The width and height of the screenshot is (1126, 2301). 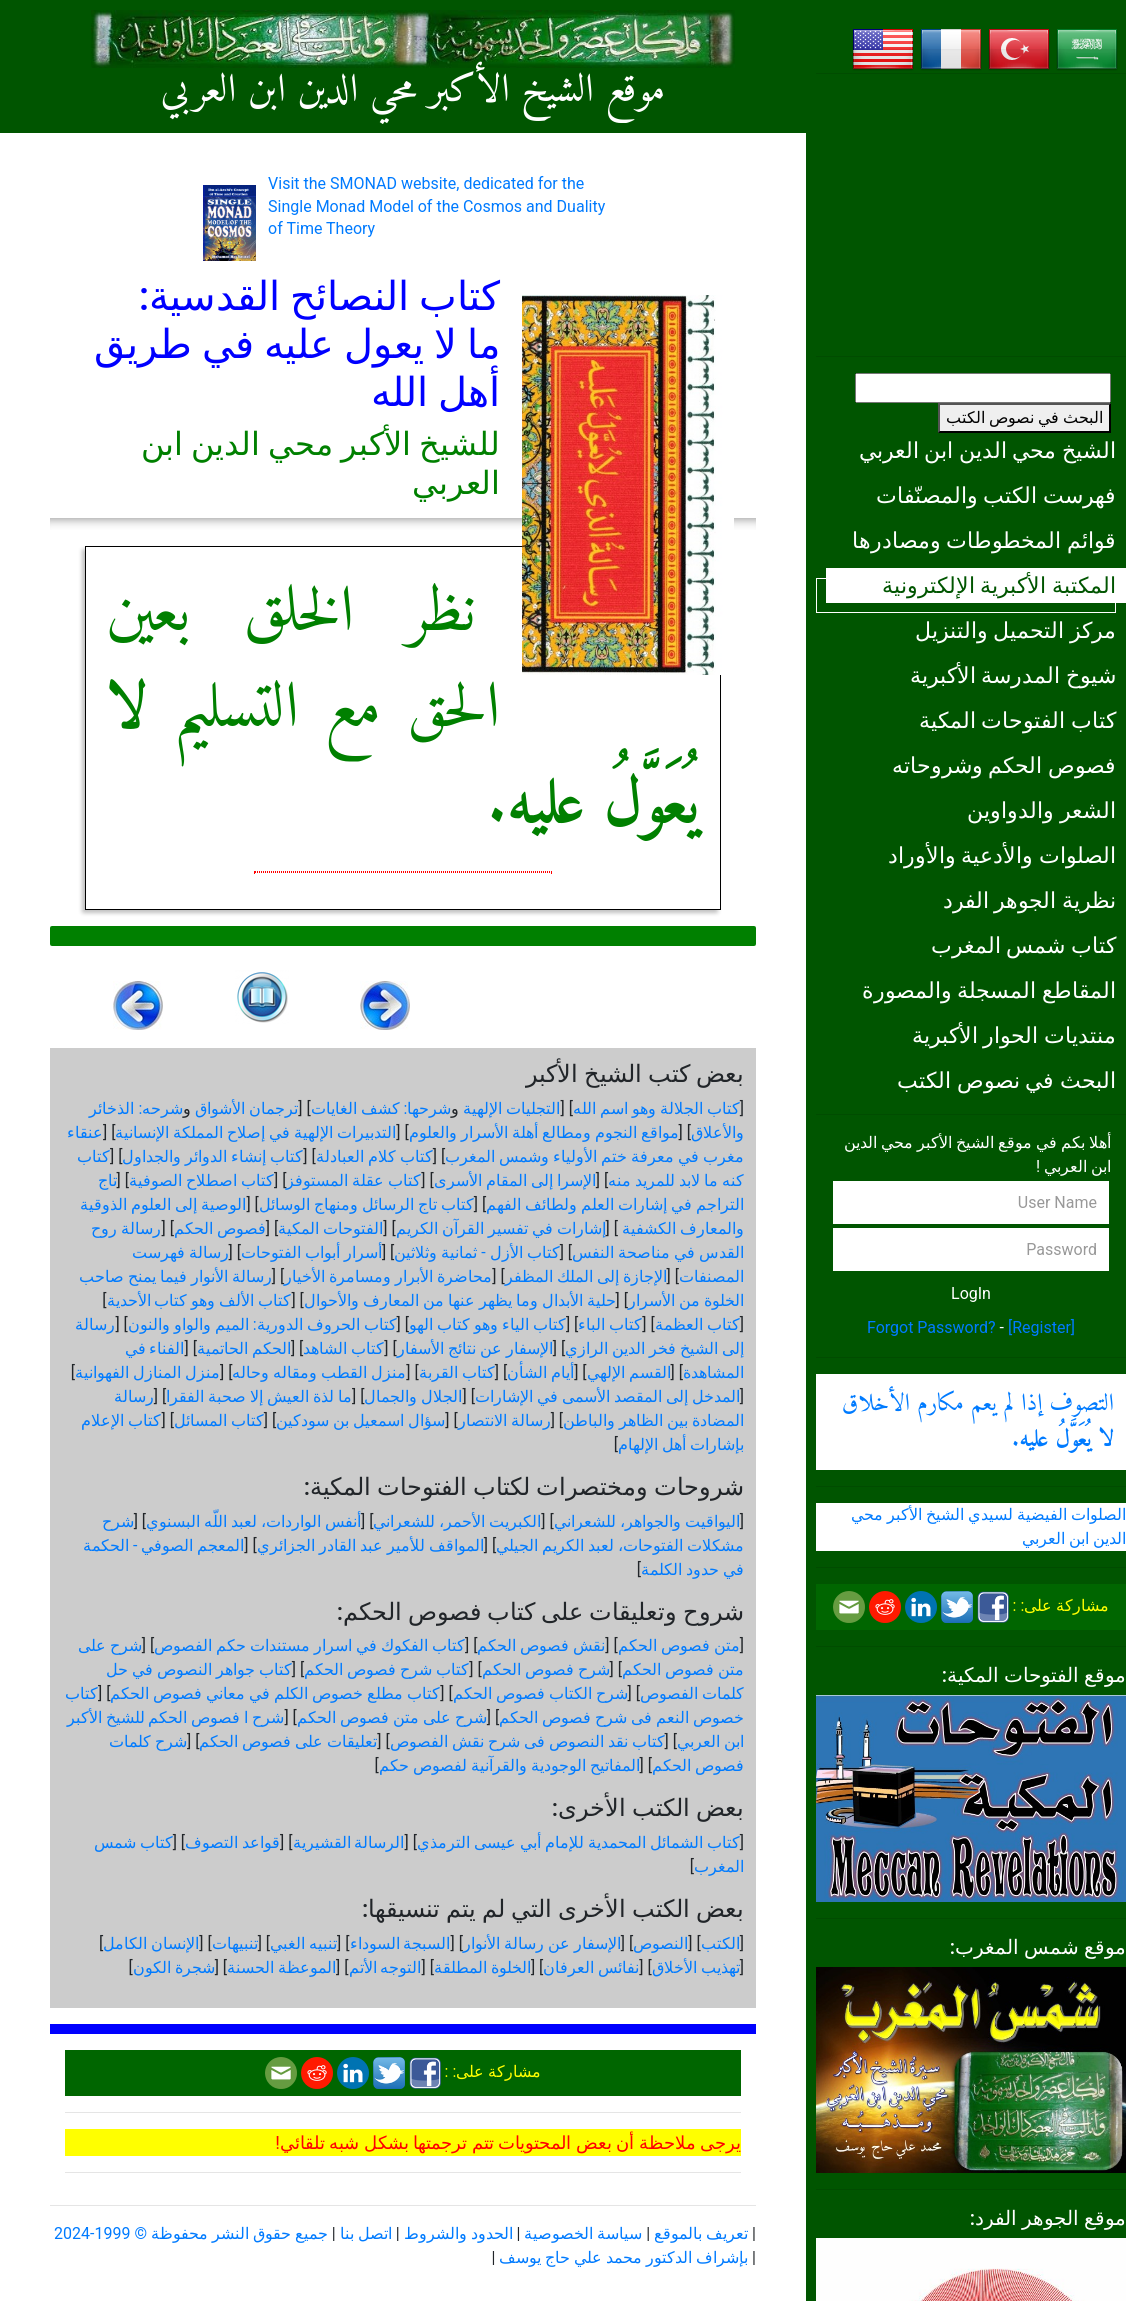 What do you see at coordinates (541, 1645) in the screenshot?
I see `نقش فصوص الحكم` at bounding box center [541, 1645].